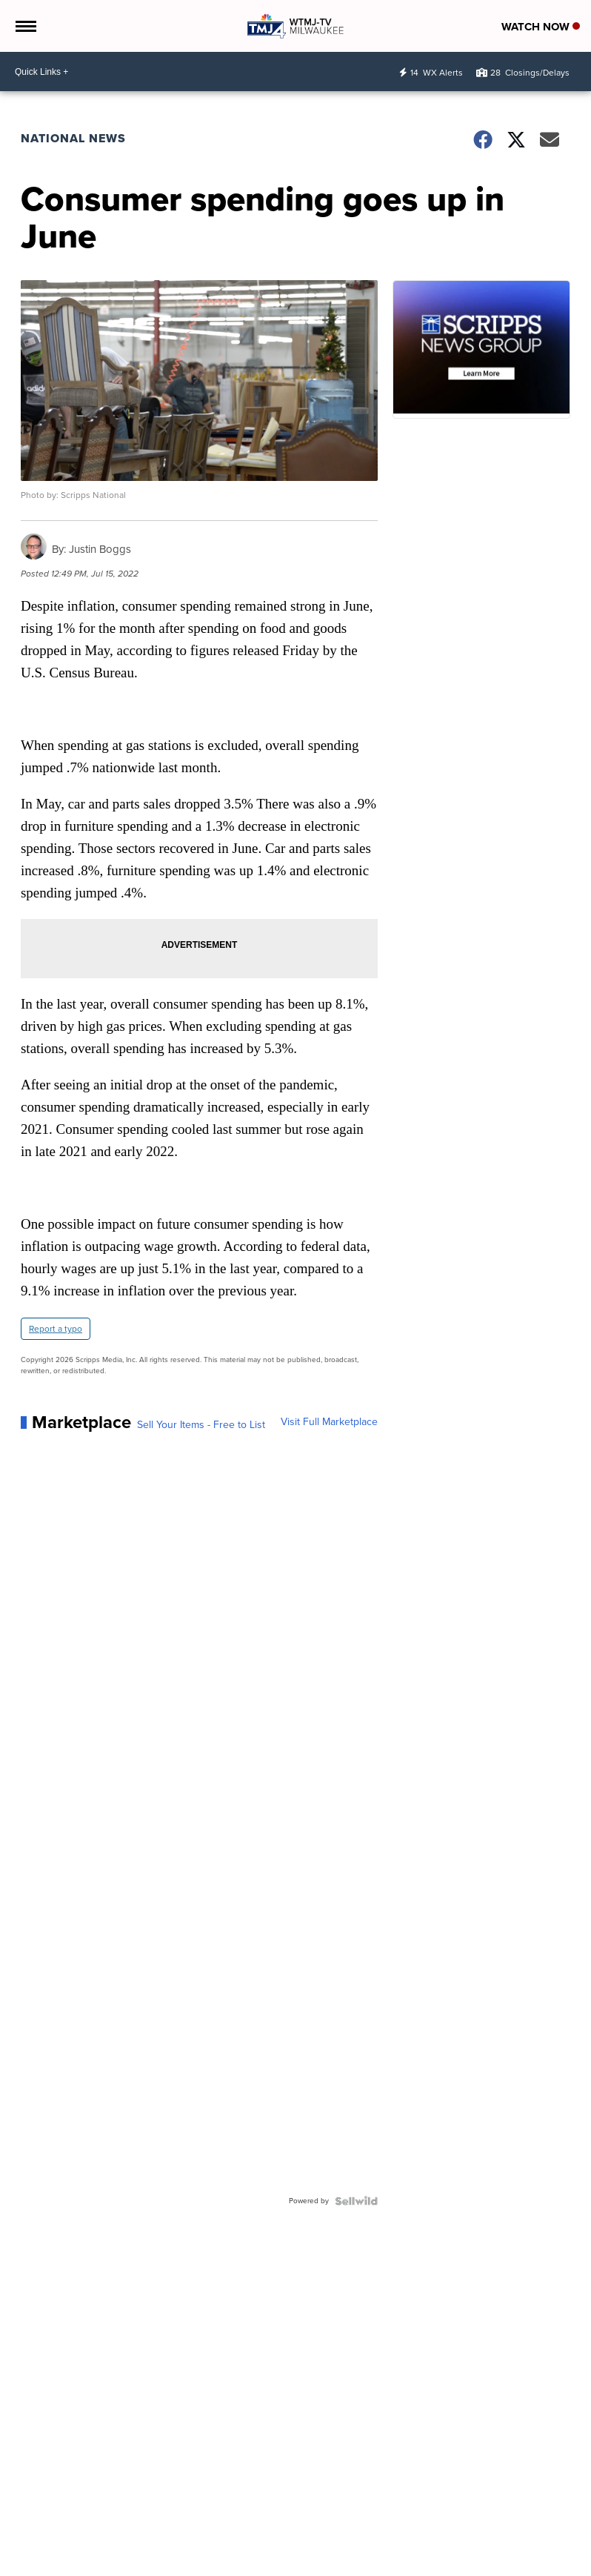  What do you see at coordinates (201, 1425) in the screenshot?
I see `Sell Your Items - Free to List` at bounding box center [201, 1425].